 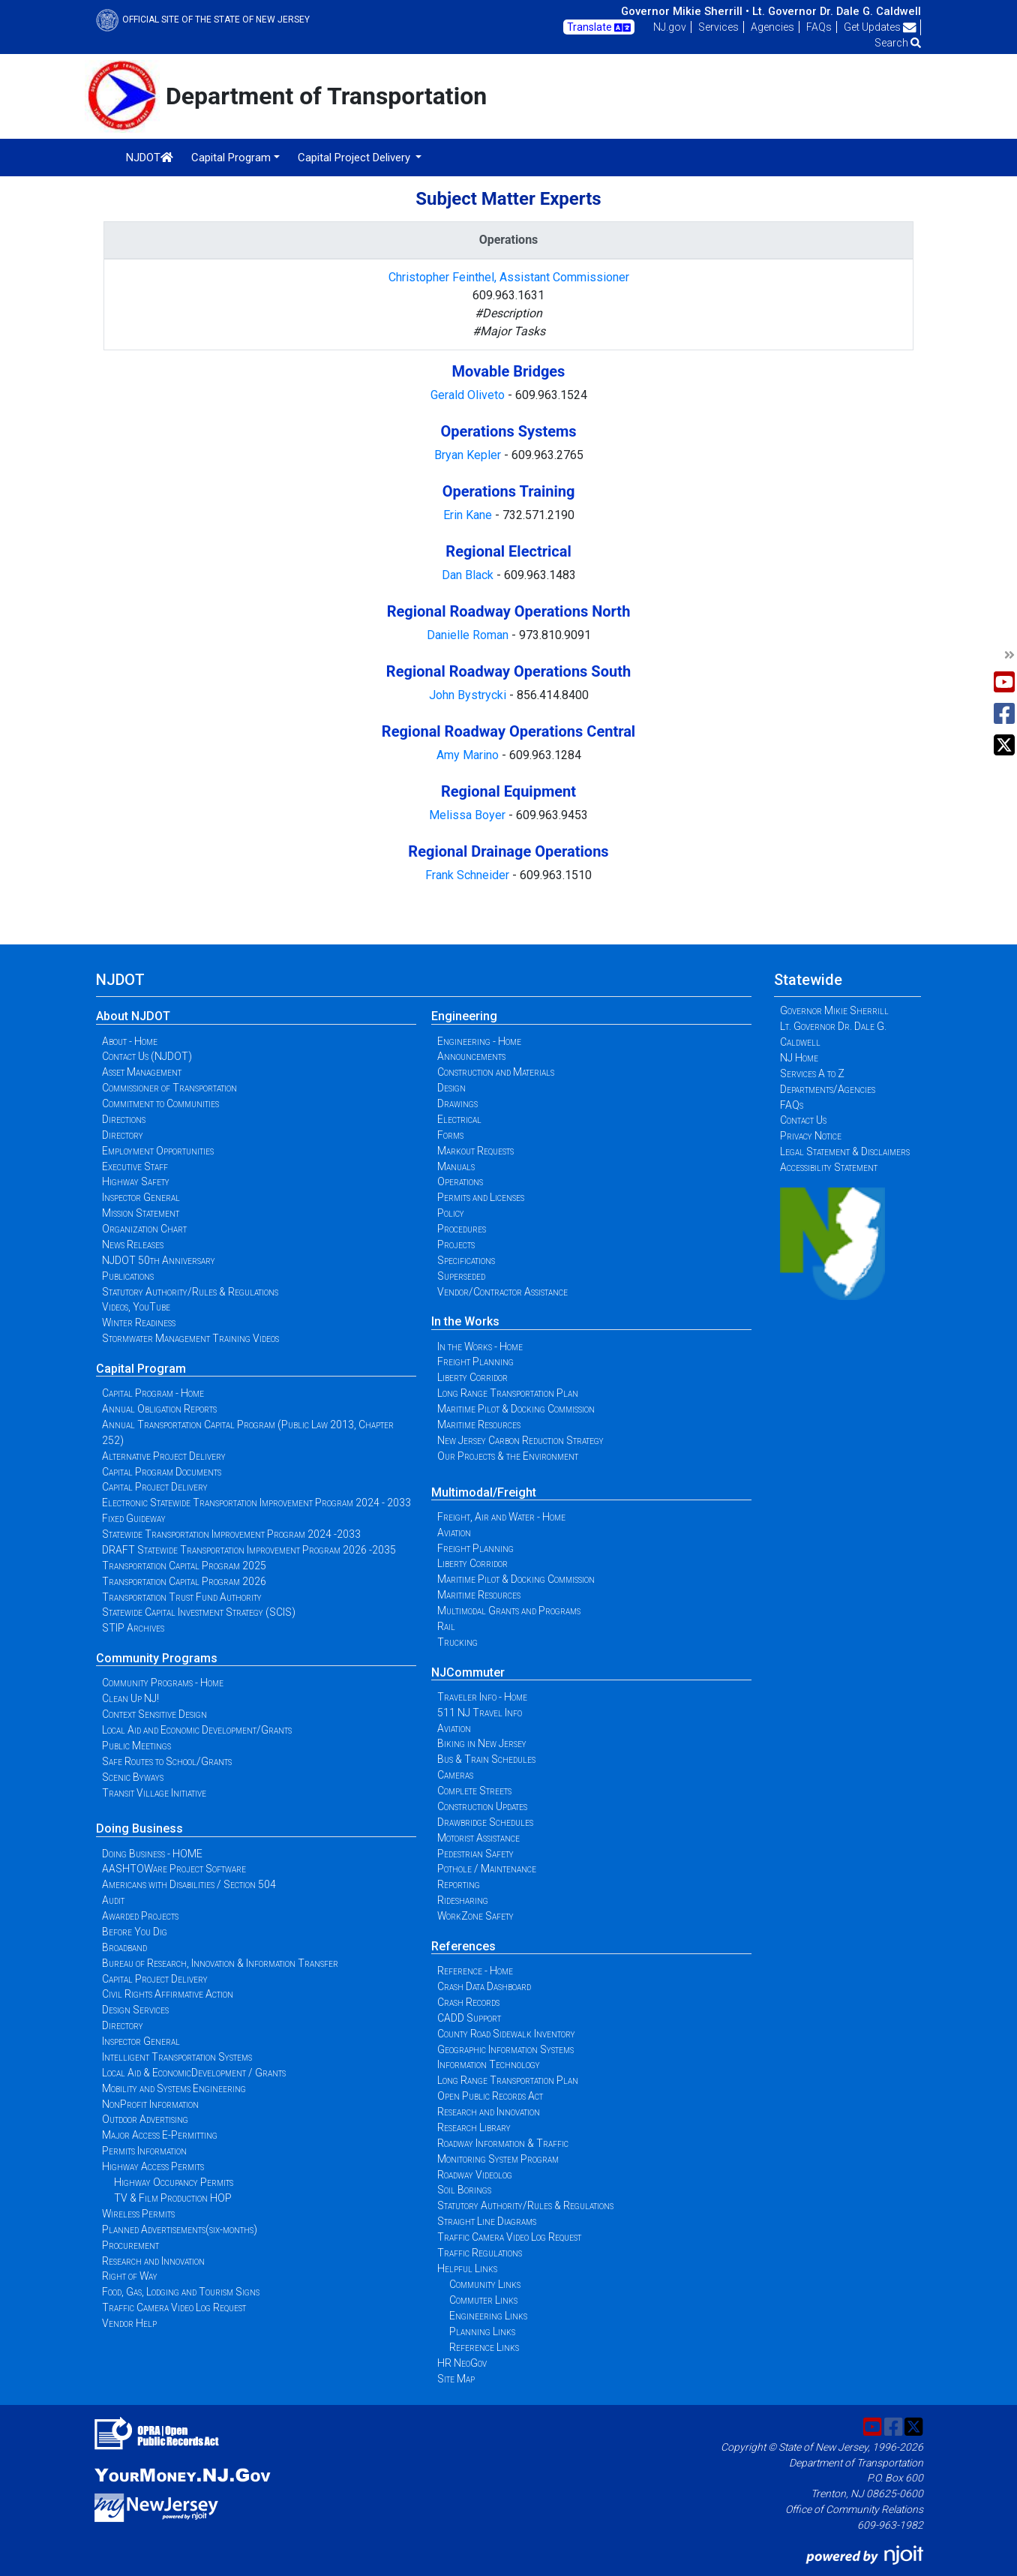 I want to click on Before You Dig, so click(x=134, y=1932).